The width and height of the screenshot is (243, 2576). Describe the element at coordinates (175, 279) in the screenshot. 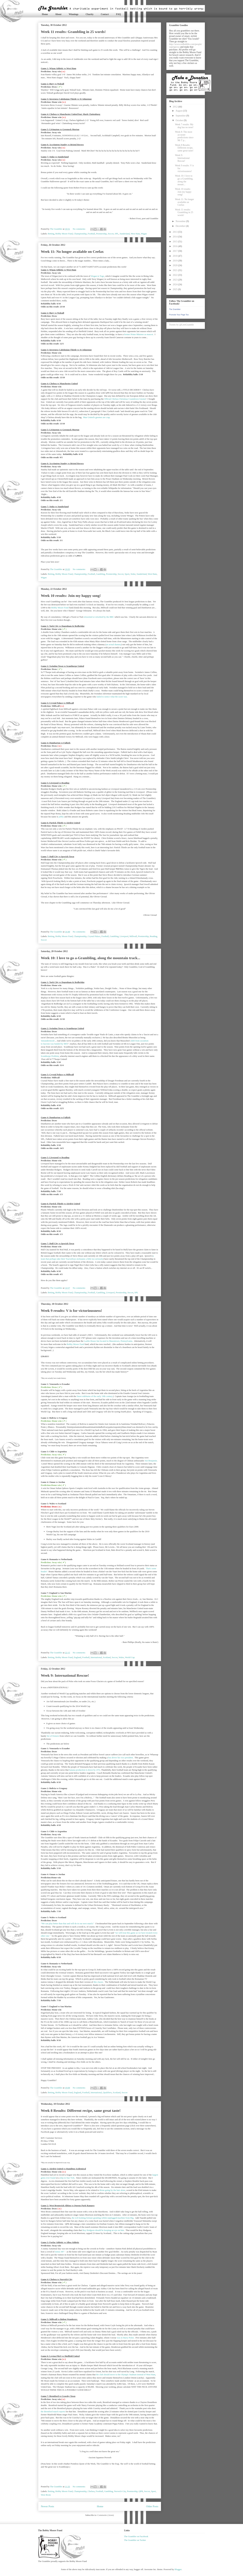

I see `2023` at that location.